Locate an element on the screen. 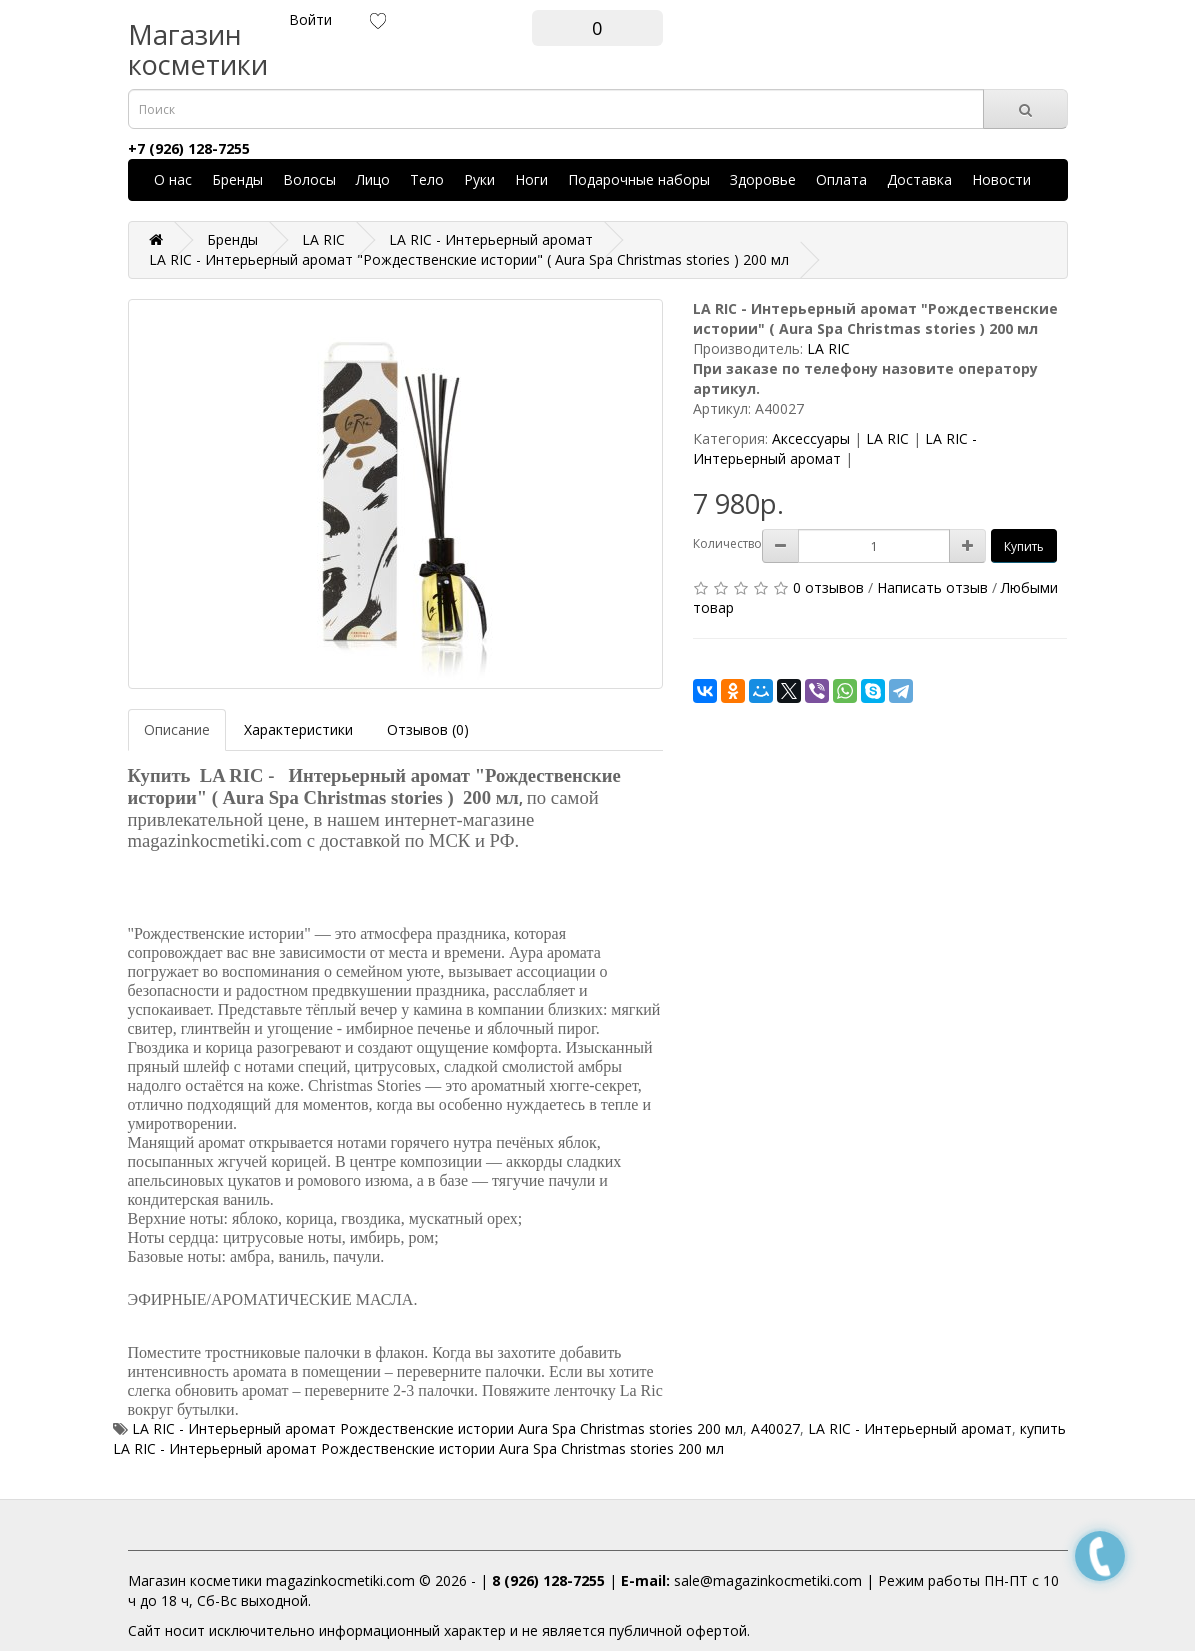 This screenshot has height=1651, width=1195. A40027 is located at coordinates (775, 1428).